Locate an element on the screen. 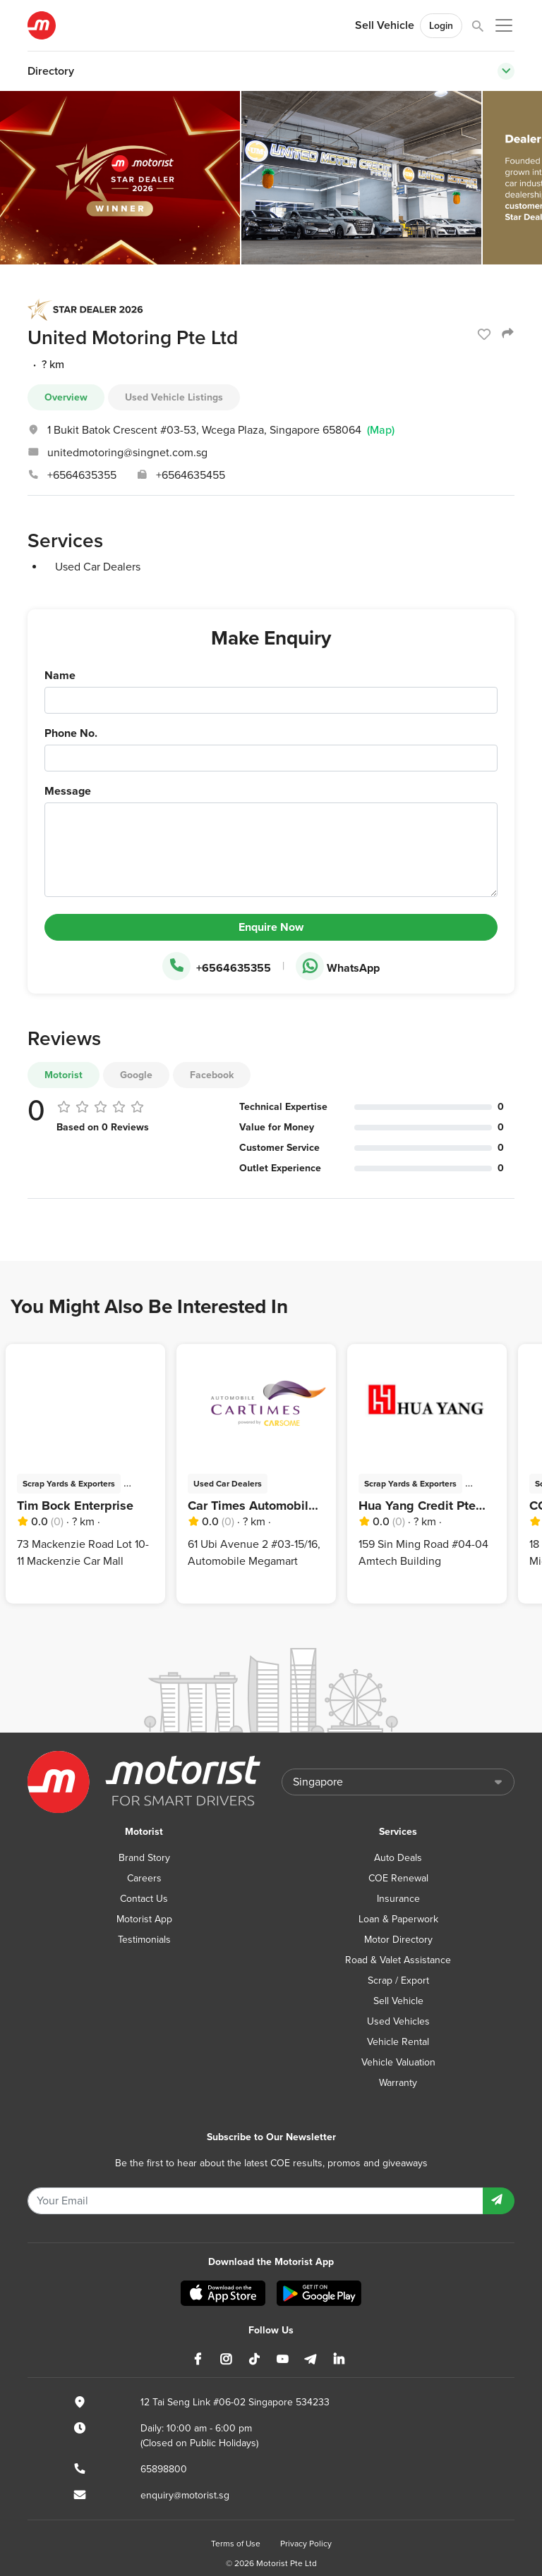 Image resolution: width=542 pixels, height=2576 pixels. +6564635355 is located at coordinates (81, 475).